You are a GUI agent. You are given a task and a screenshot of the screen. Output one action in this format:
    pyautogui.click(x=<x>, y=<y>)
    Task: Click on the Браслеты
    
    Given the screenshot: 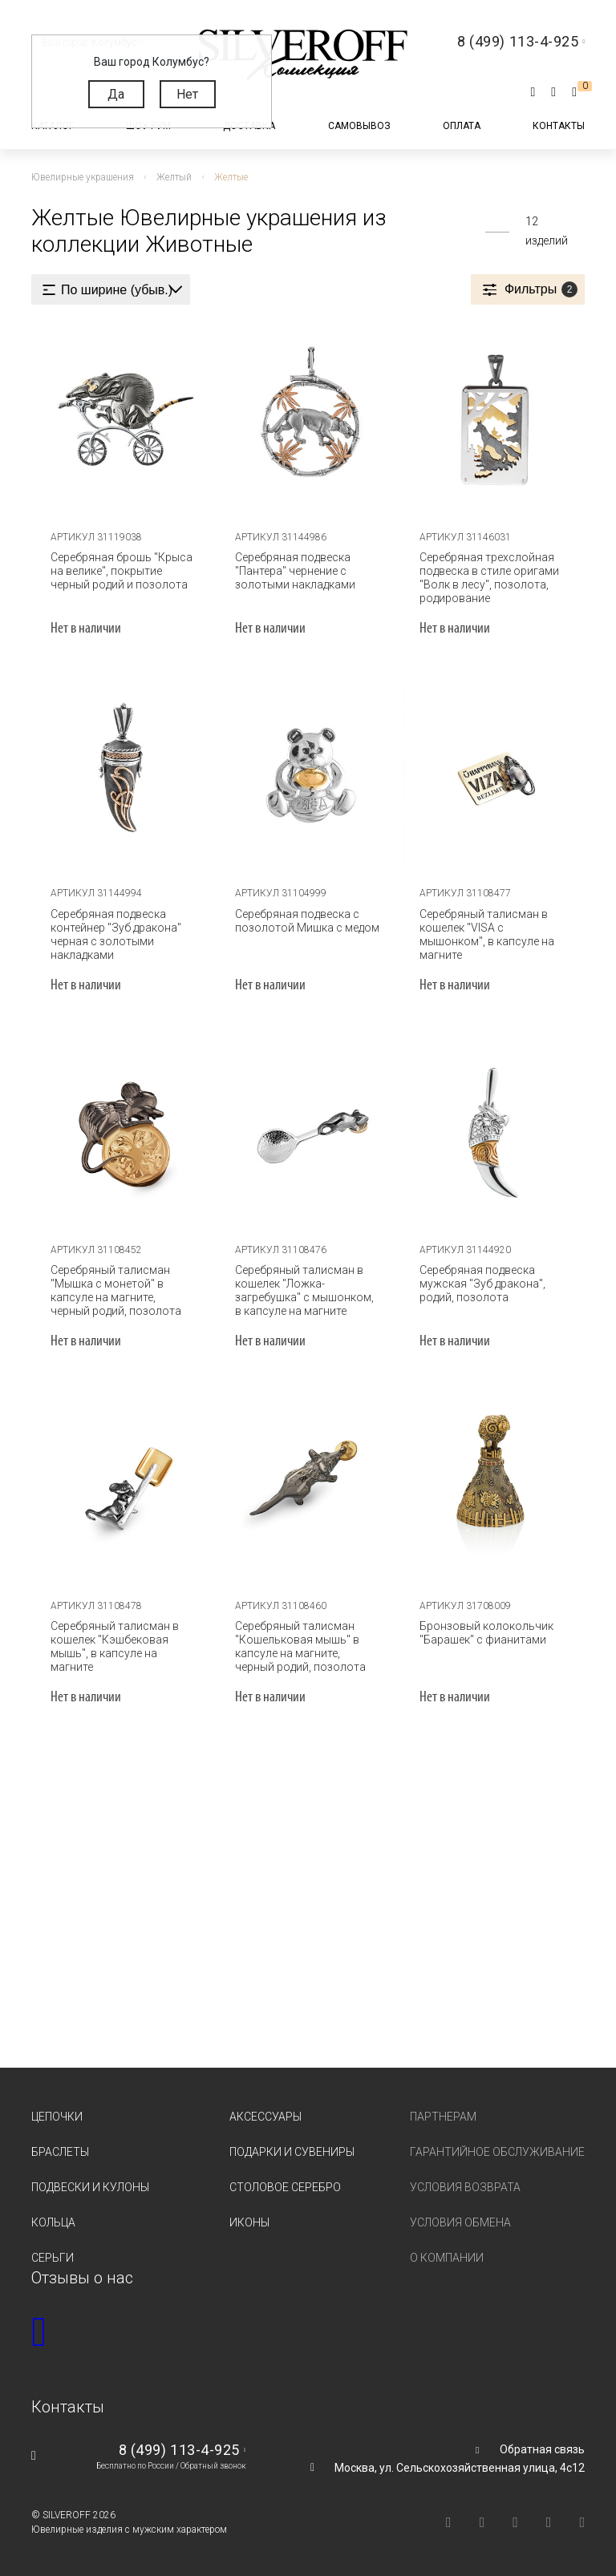 What is the action you would take?
    pyautogui.click(x=60, y=2151)
    